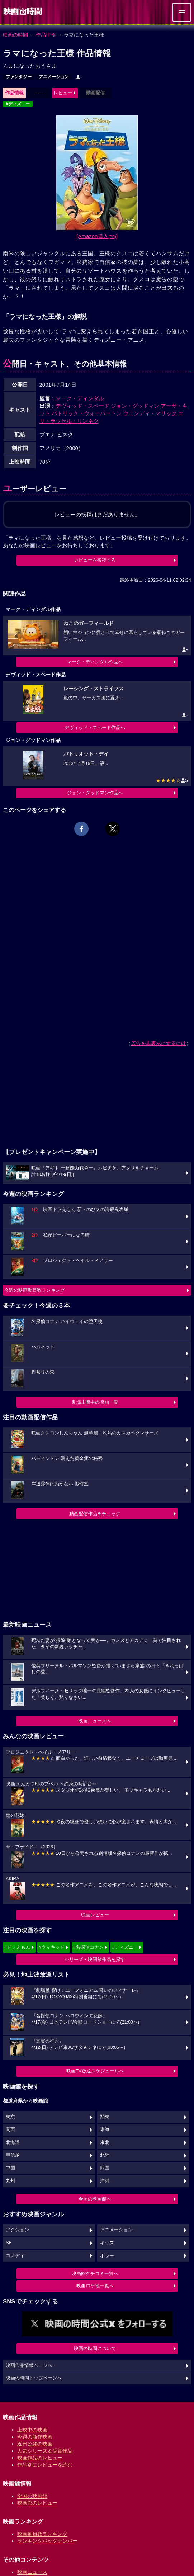 The width and height of the screenshot is (194, 2576). What do you see at coordinates (104, 2116) in the screenshot?
I see `関東` at bounding box center [104, 2116].